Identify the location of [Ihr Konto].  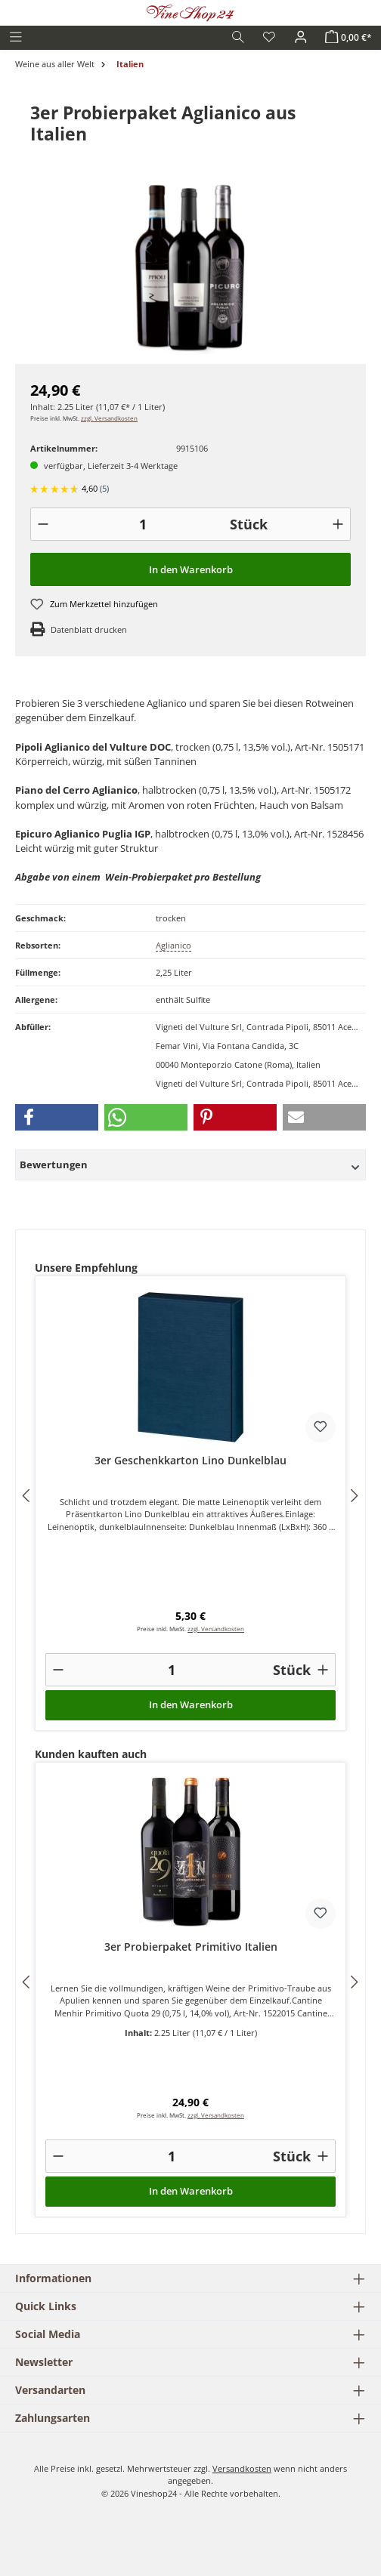
(301, 37).